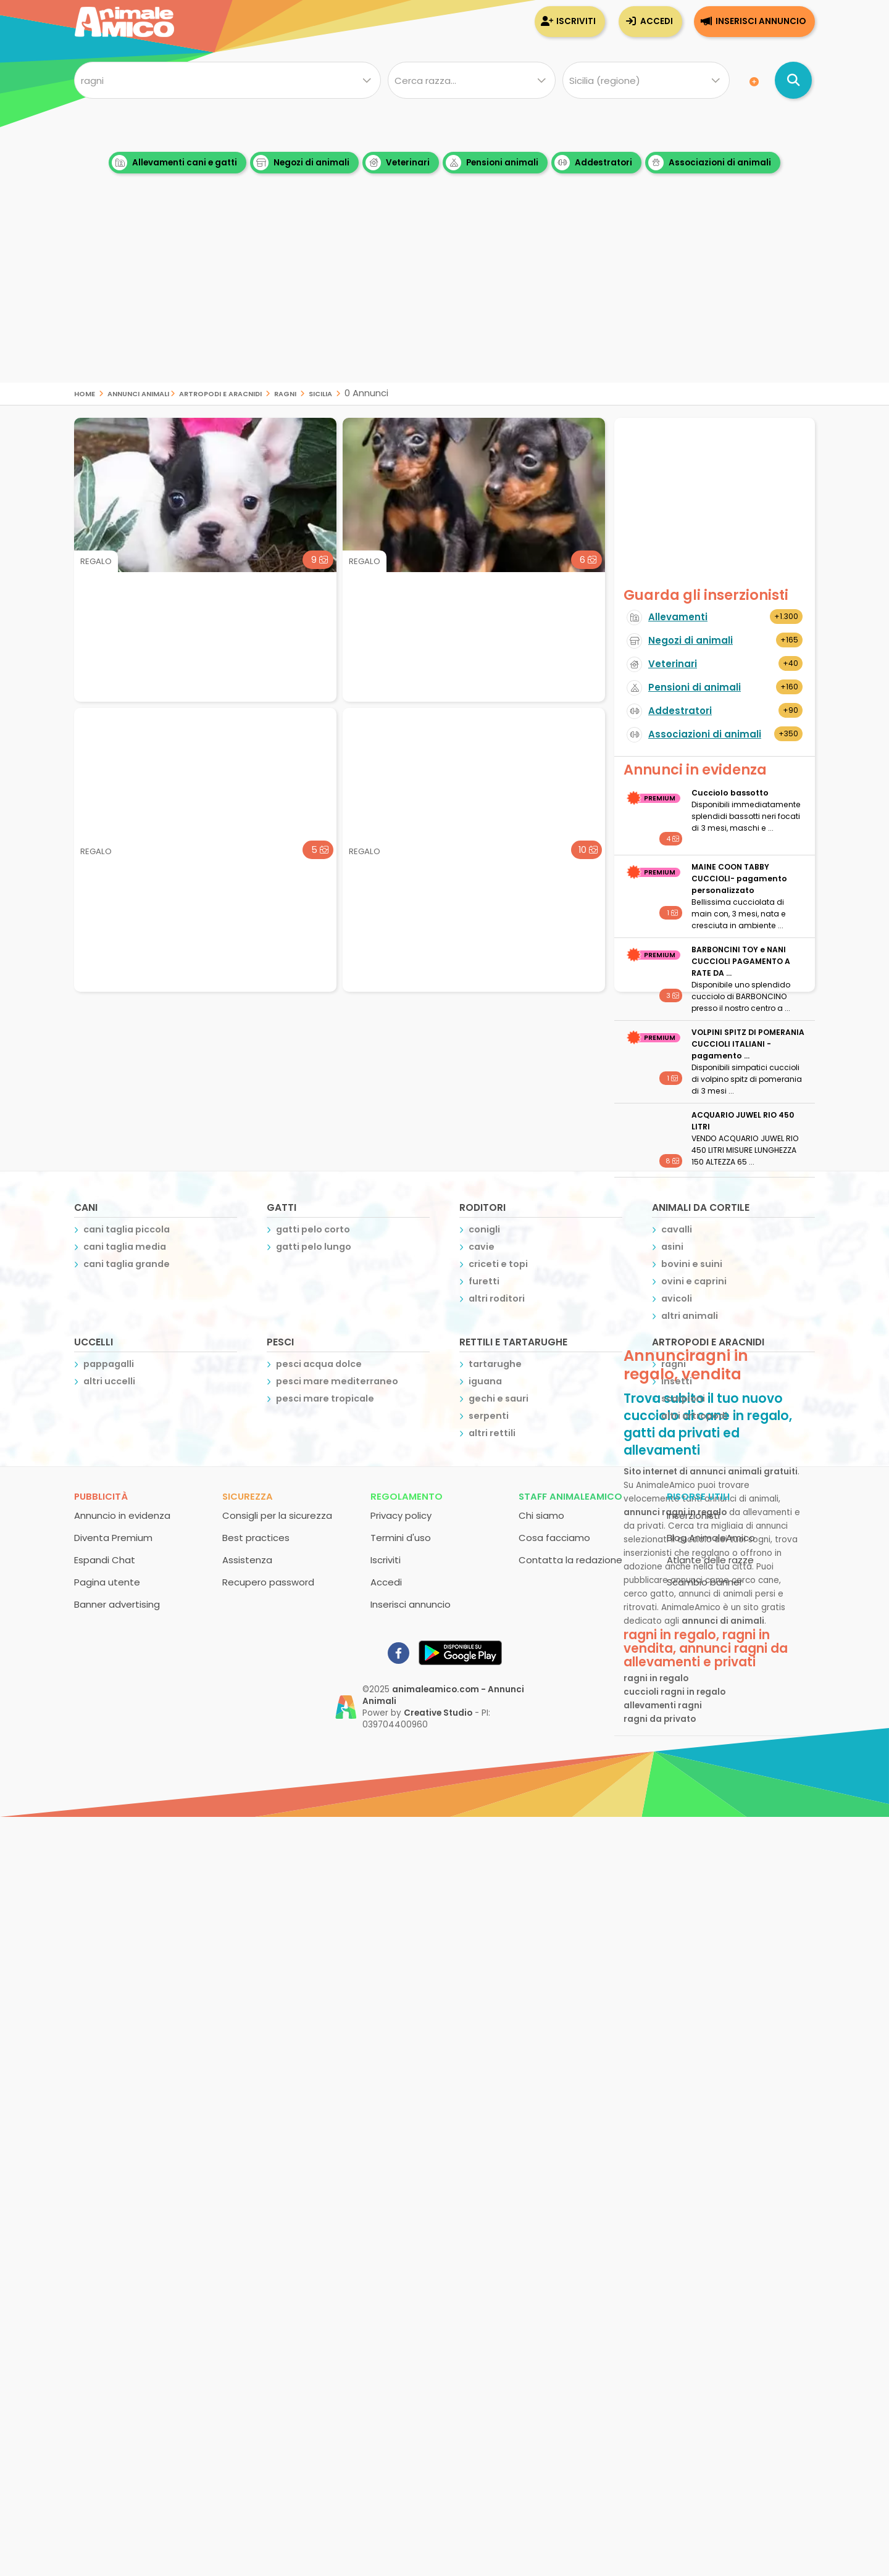  Describe the element at coordinates (489, 1416) in the screenshot. I see `serpenti` at that location.